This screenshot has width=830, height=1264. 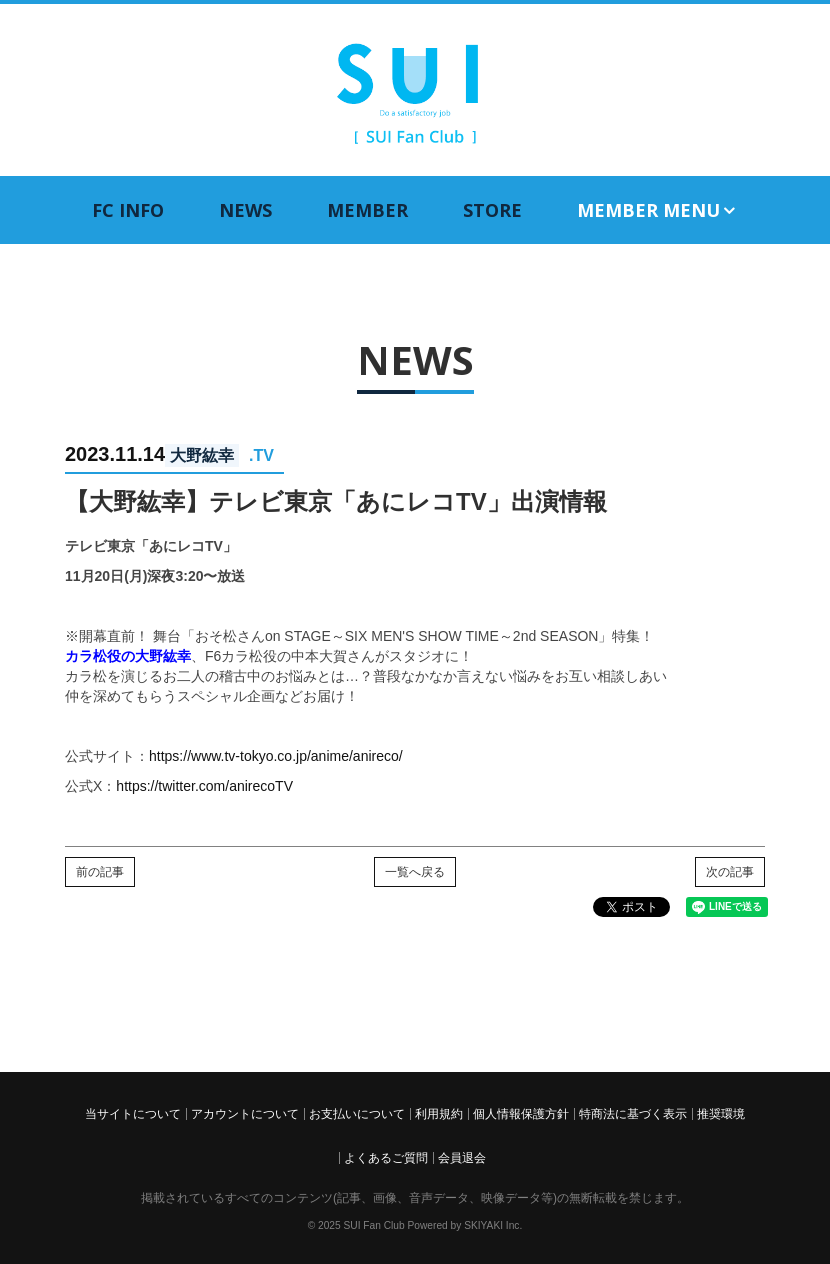 What do you see at coordinates (386, 1158) in the screenshot?
I see `よくあるご質問` at bounding box center [386, 1158].